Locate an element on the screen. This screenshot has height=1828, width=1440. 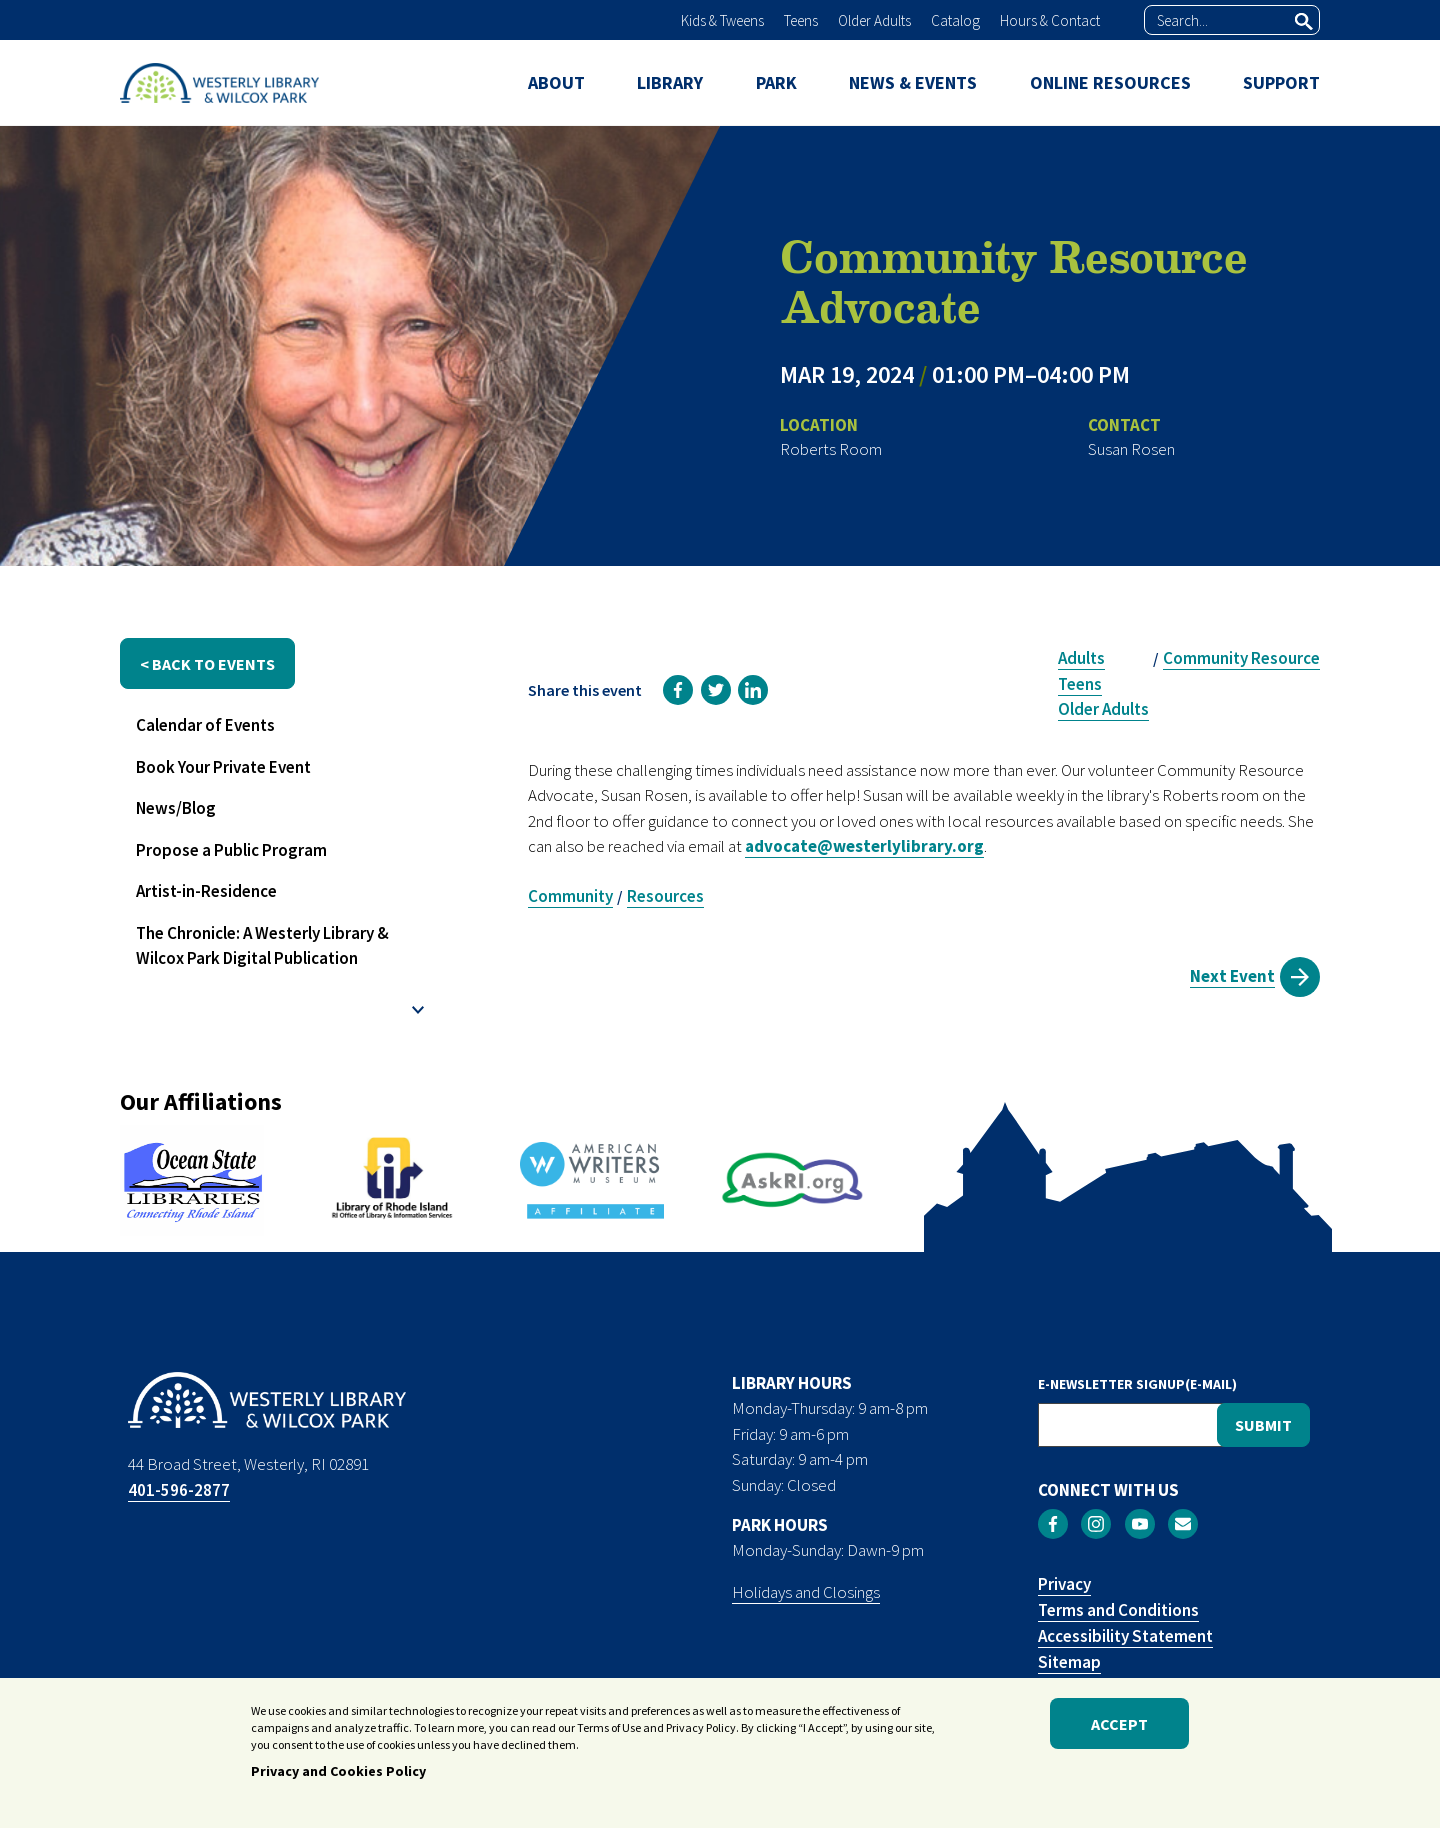
The Chronicle: A Westerly Library & Wilcox Park Digital Publication [menuitem] is located at coordinates (262, 946).